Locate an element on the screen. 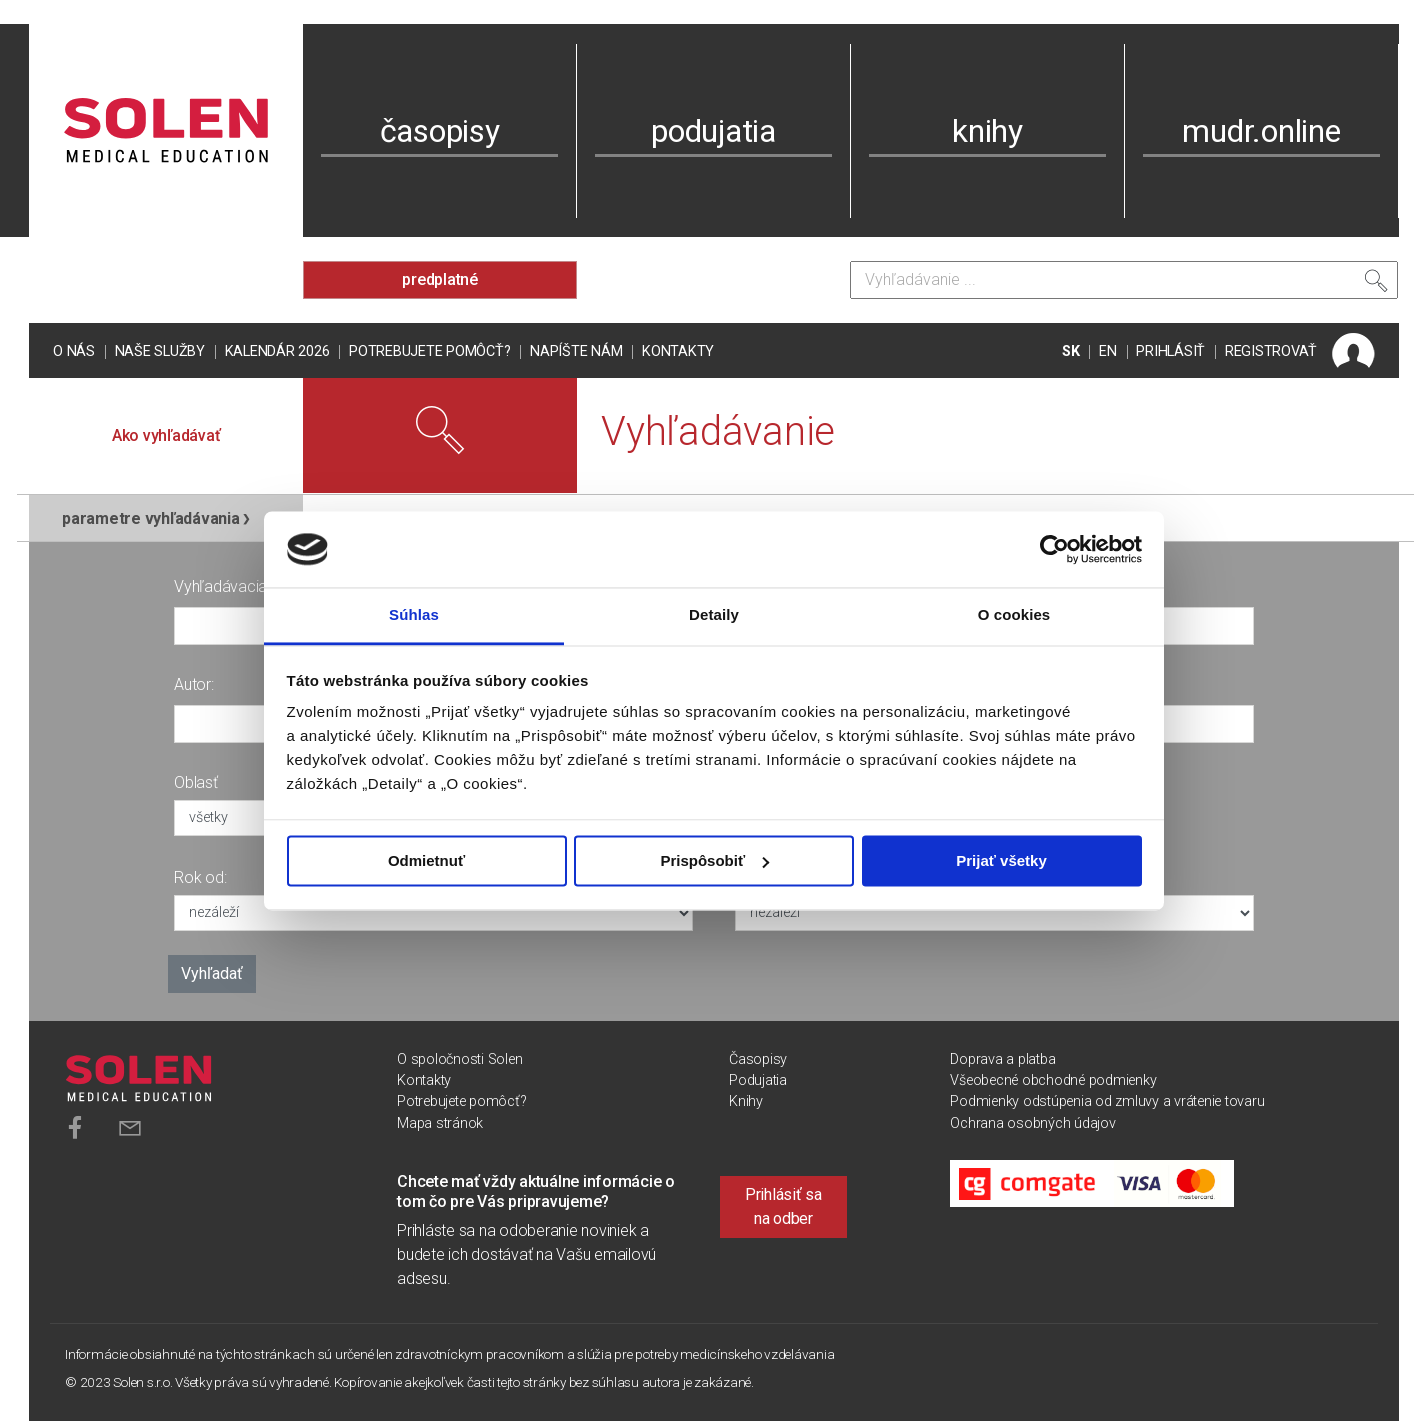 The width and height of the screenshot is (1428, 1421). [Usercentrics Cookiebot - opens in a new window] is located at coordinates (1054, 549).